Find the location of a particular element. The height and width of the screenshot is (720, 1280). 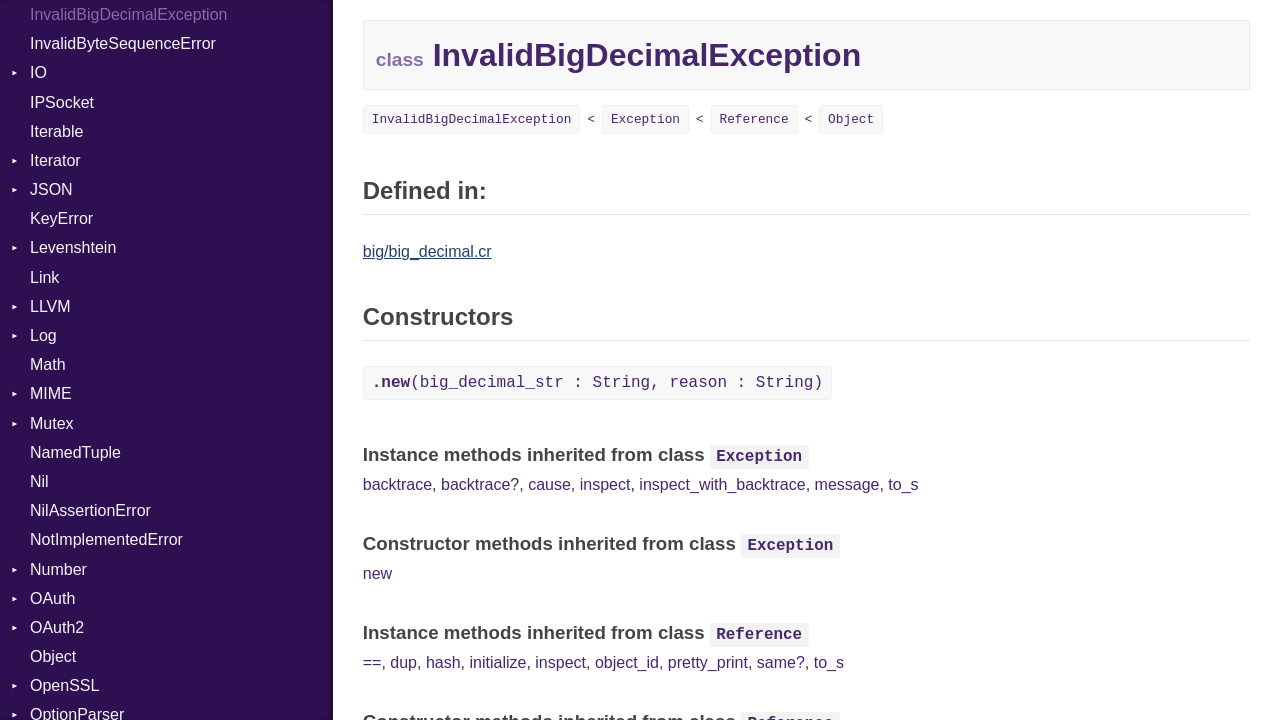

KeyError is located at coordinates (61, 218).